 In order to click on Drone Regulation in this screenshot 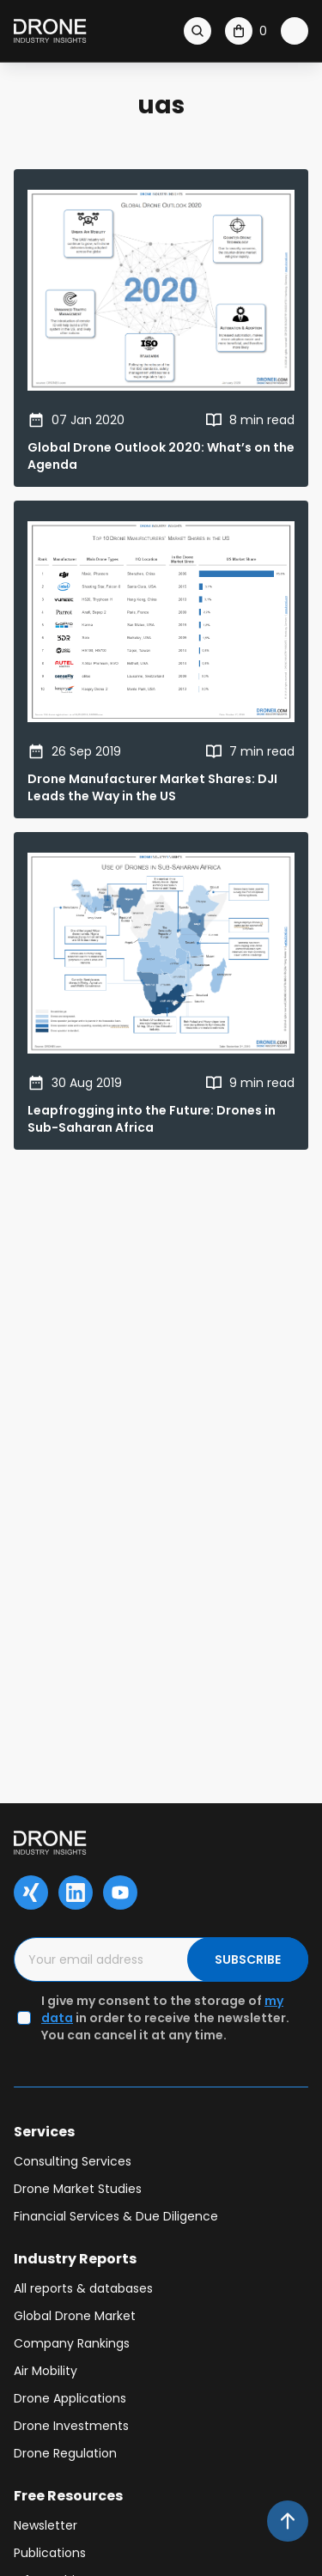, I will do `click(65, 2453)`.